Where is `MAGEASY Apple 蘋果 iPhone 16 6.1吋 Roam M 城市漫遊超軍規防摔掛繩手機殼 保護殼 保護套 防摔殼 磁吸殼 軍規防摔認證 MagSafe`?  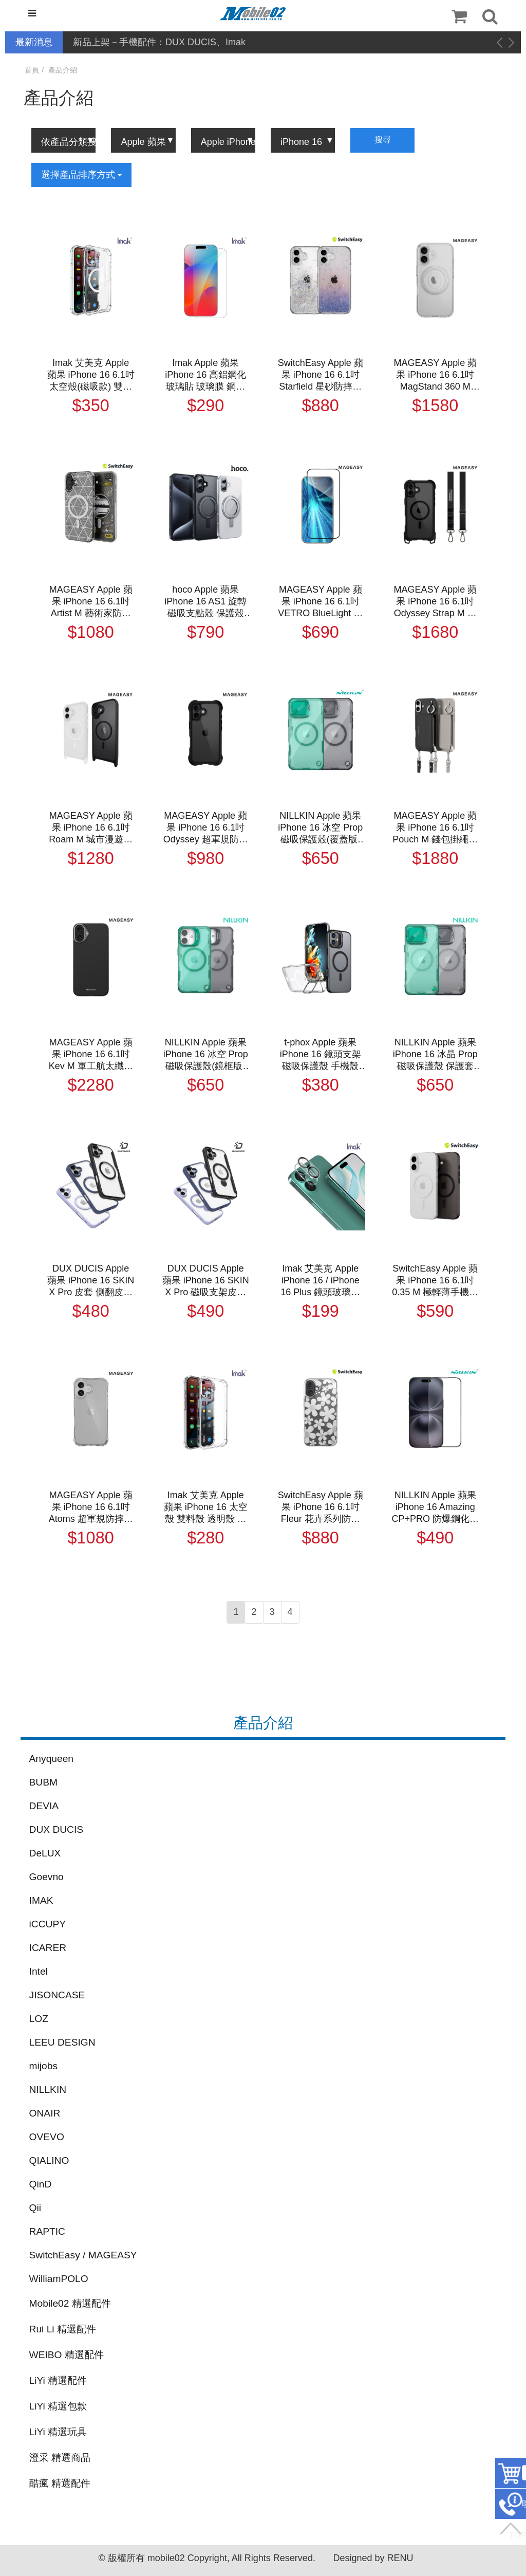 MAGEASY Apple 蘋果 iPhone 16 6.1吋 Roam M 城市漫遊超軍規防摔掛繩手機殼 保護殼 保護套 防摔殼 磁吸殼 軍規防摔認證 MagSafe is located at coordinates (91, 828).